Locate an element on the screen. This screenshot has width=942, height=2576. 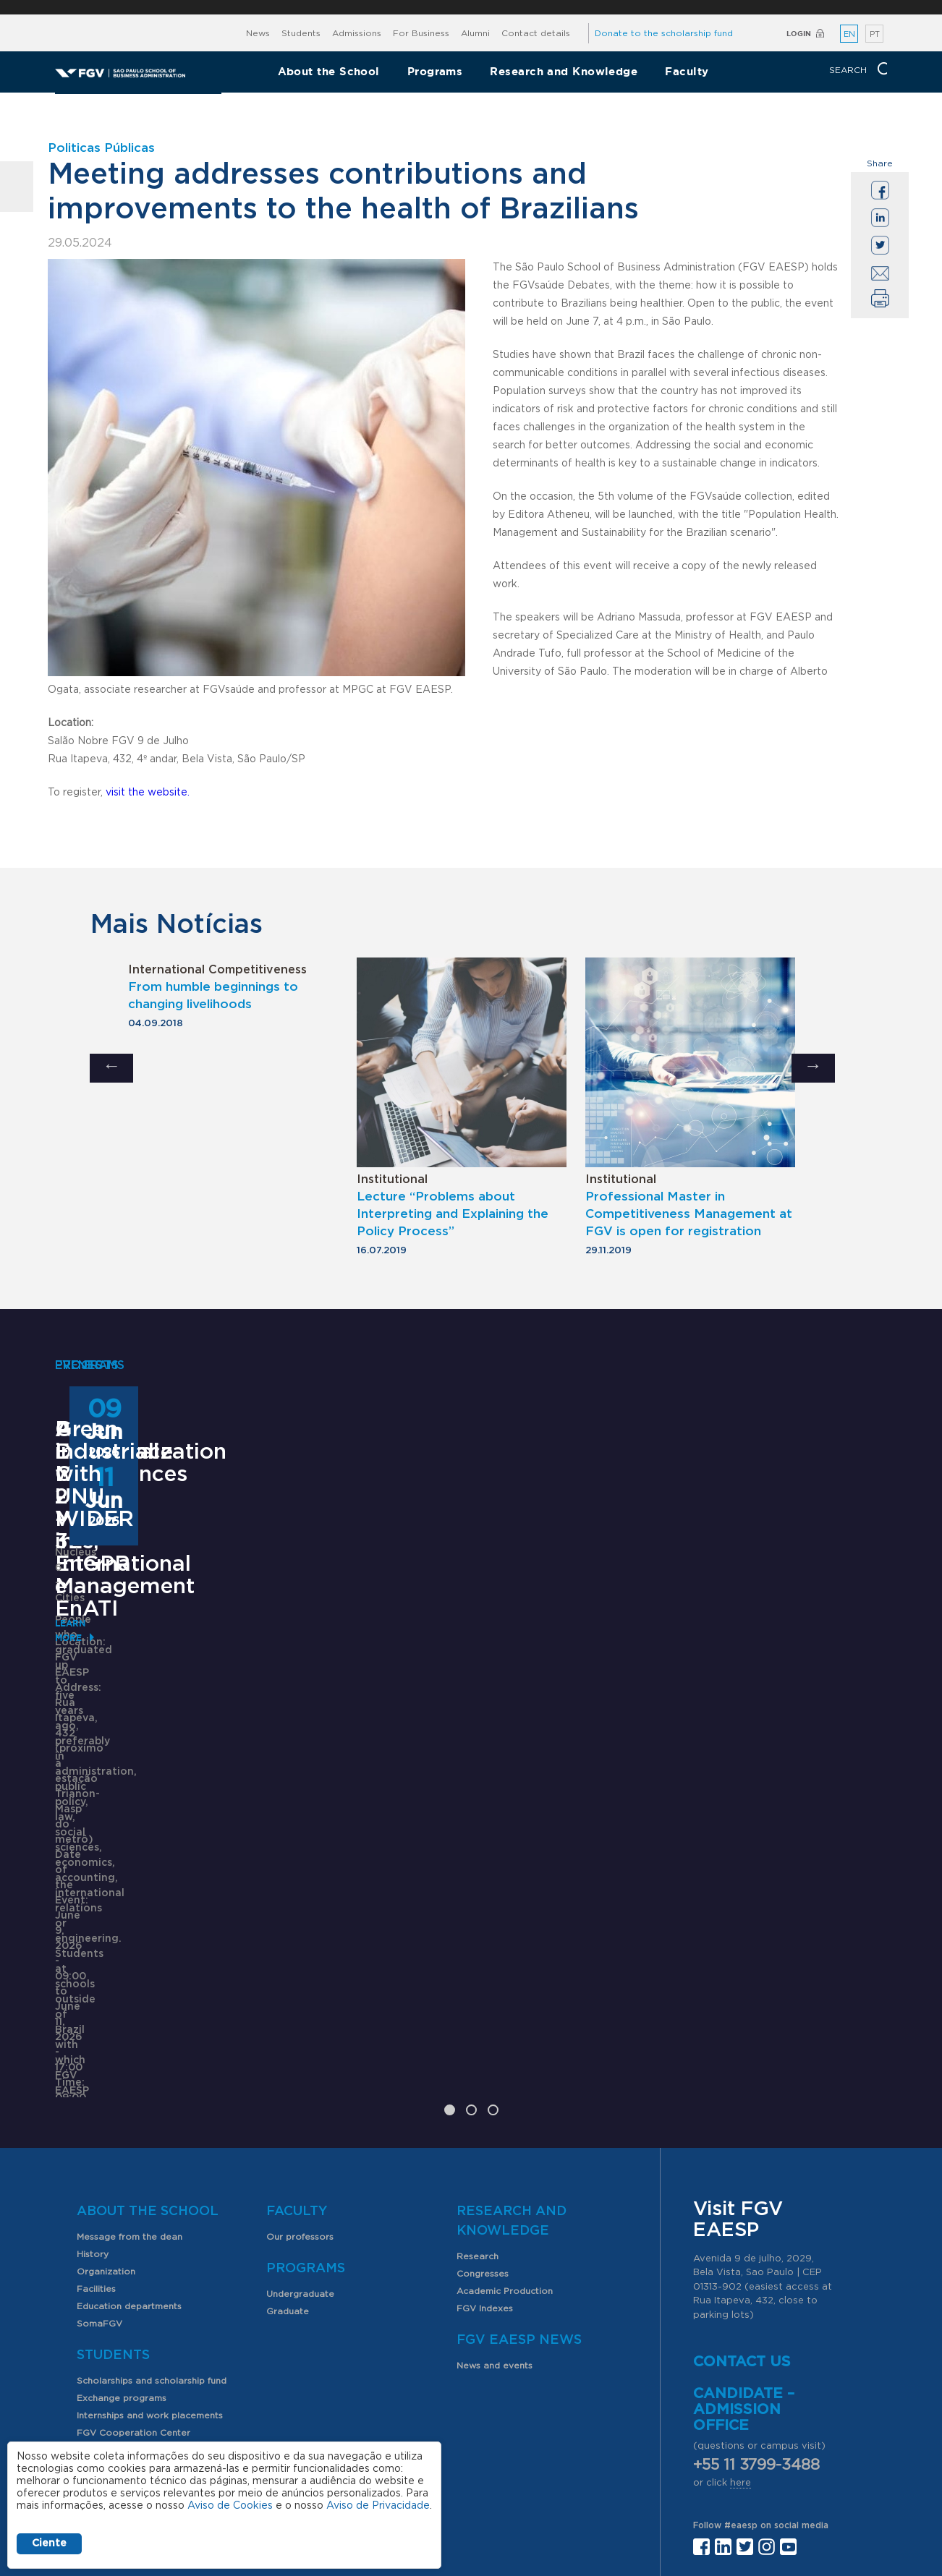
Research is located at coordinates (477, 2077).